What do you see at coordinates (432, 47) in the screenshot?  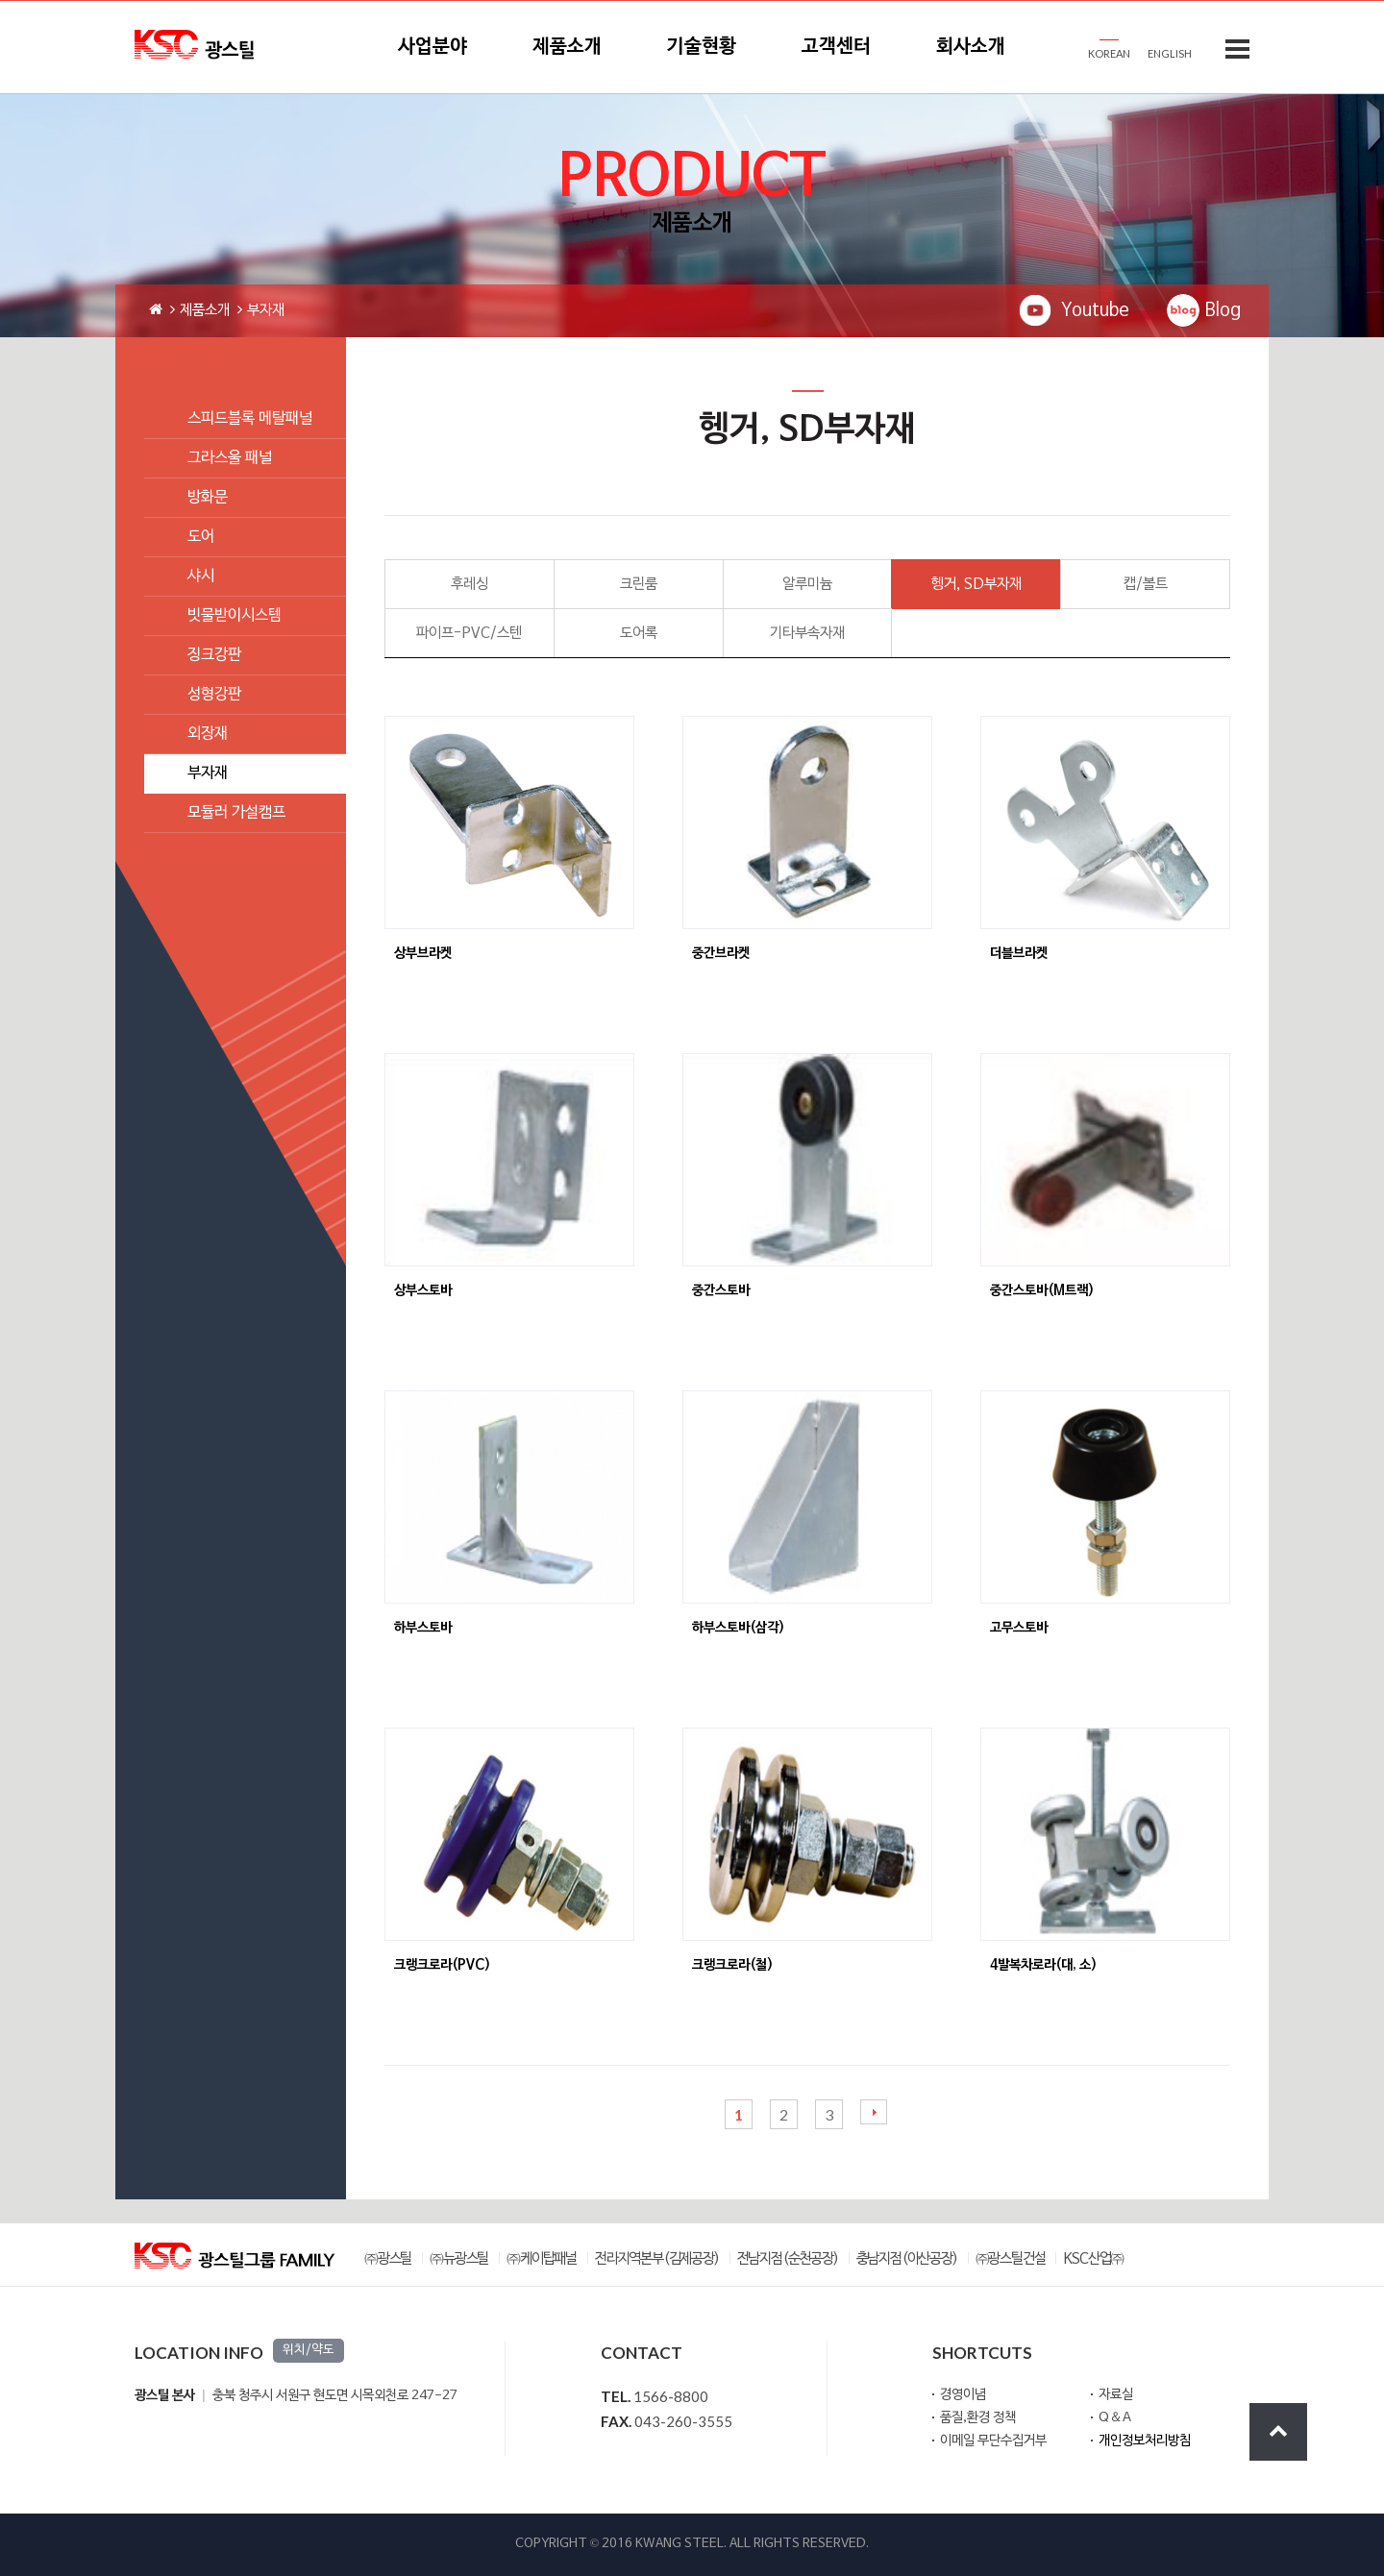 I see `사업분야` at bounding box center [432, 47].